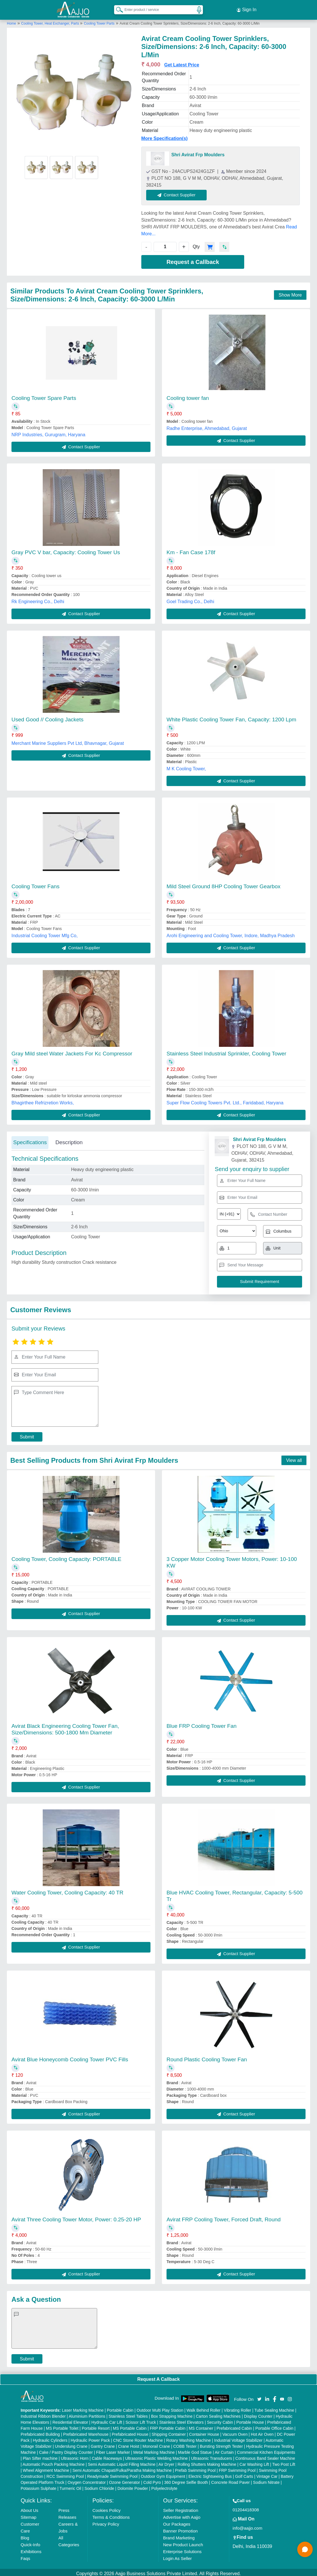 Image resolution: width=317 pixels, height=2576 pixels. What do you see at coordinates (220, 2419) in the screenshot?
I see `Security Cabin` at bounding box center [220, 2419].